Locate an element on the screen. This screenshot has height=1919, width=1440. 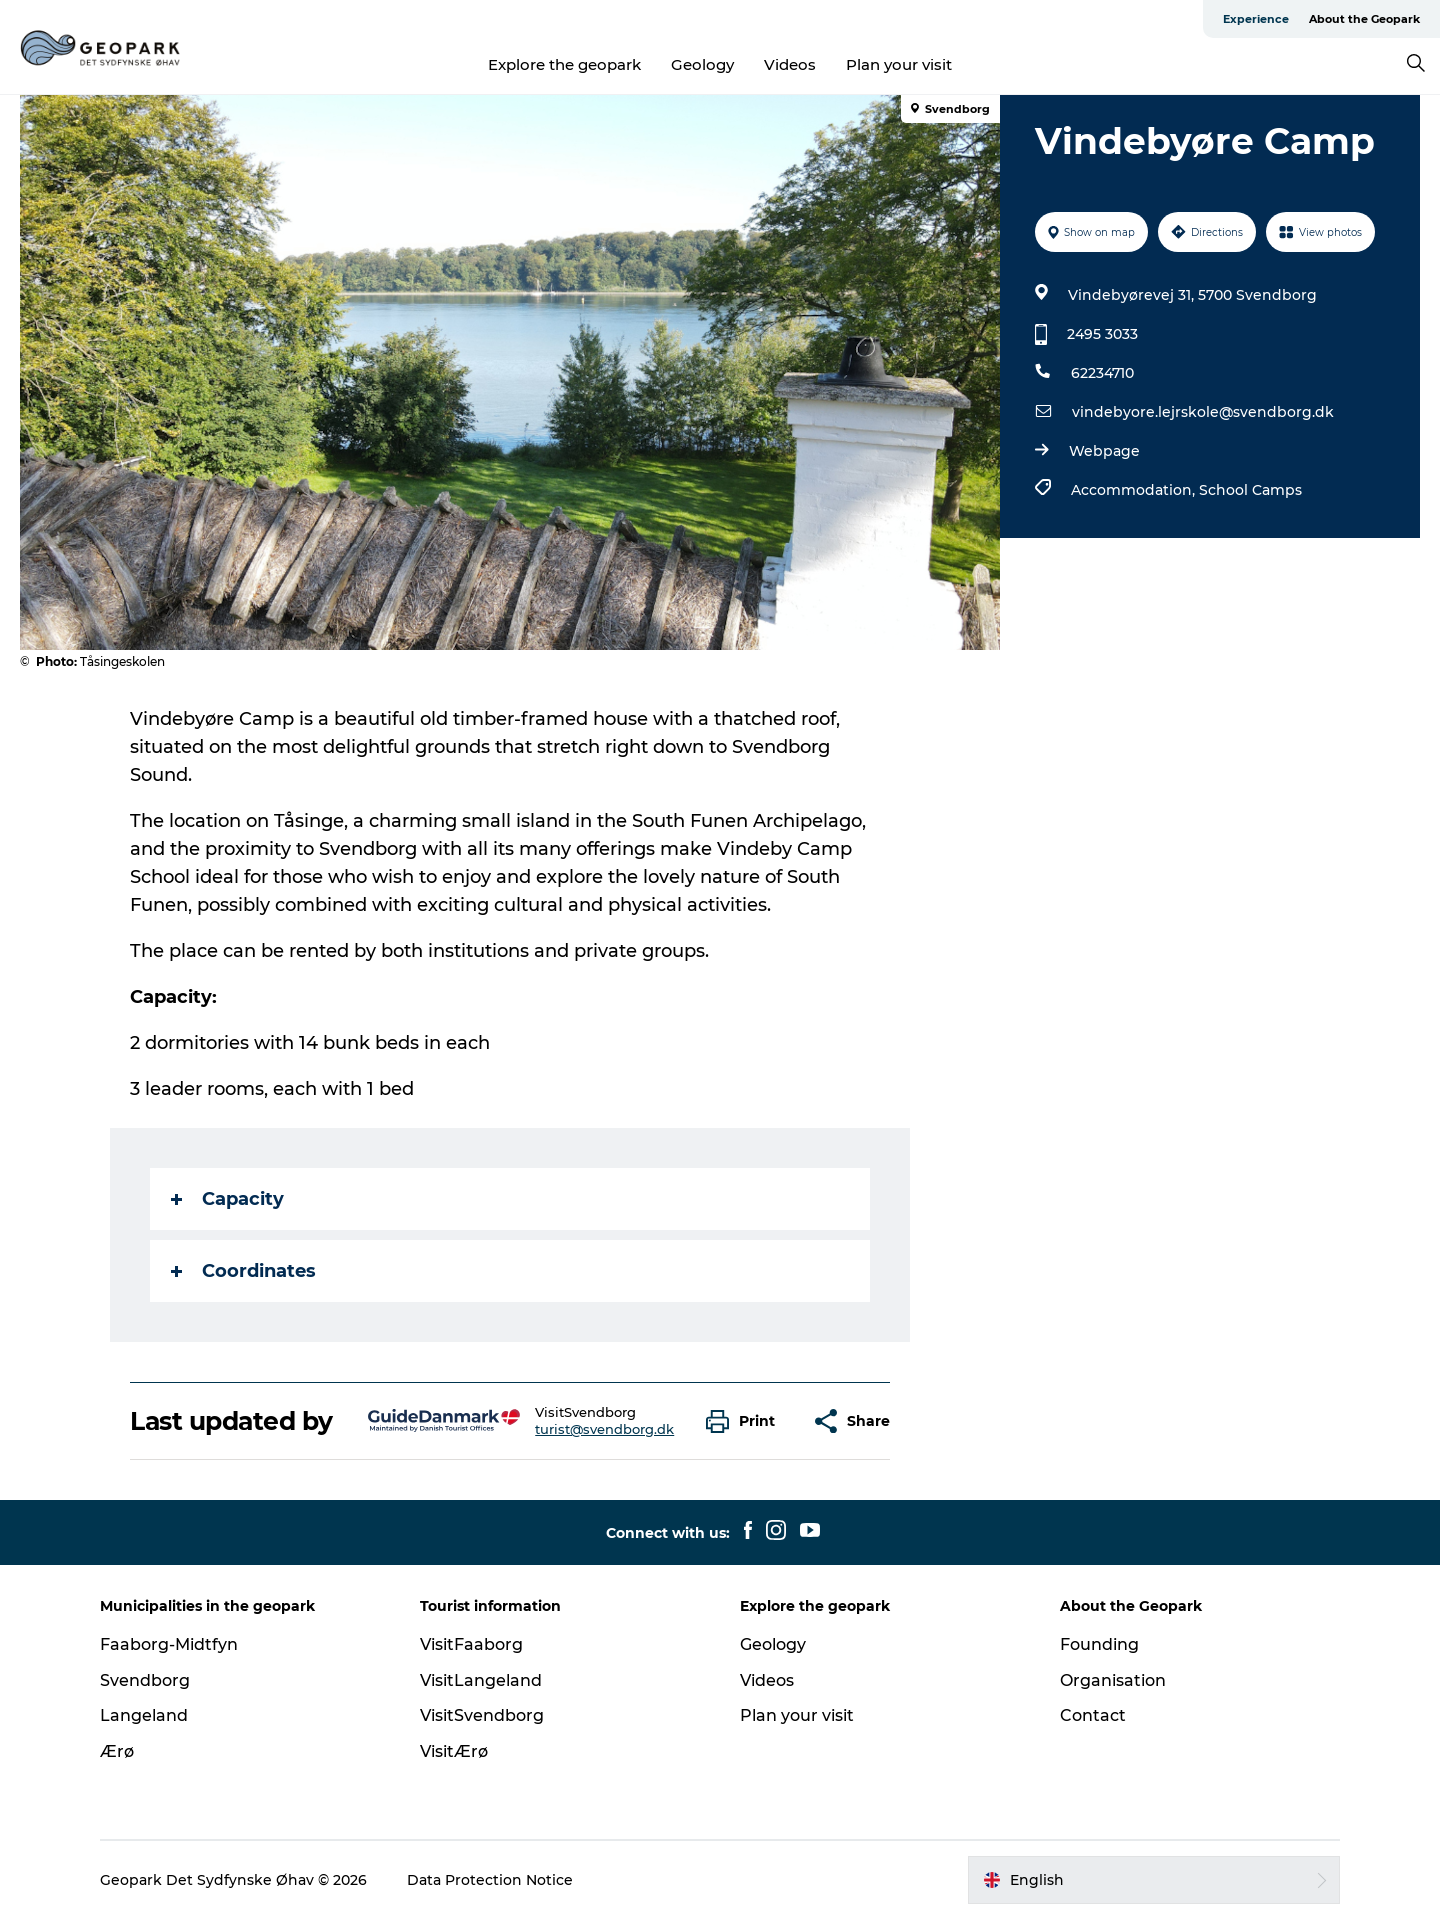
VisitSvendborg is located at coordinates (482, 1715).